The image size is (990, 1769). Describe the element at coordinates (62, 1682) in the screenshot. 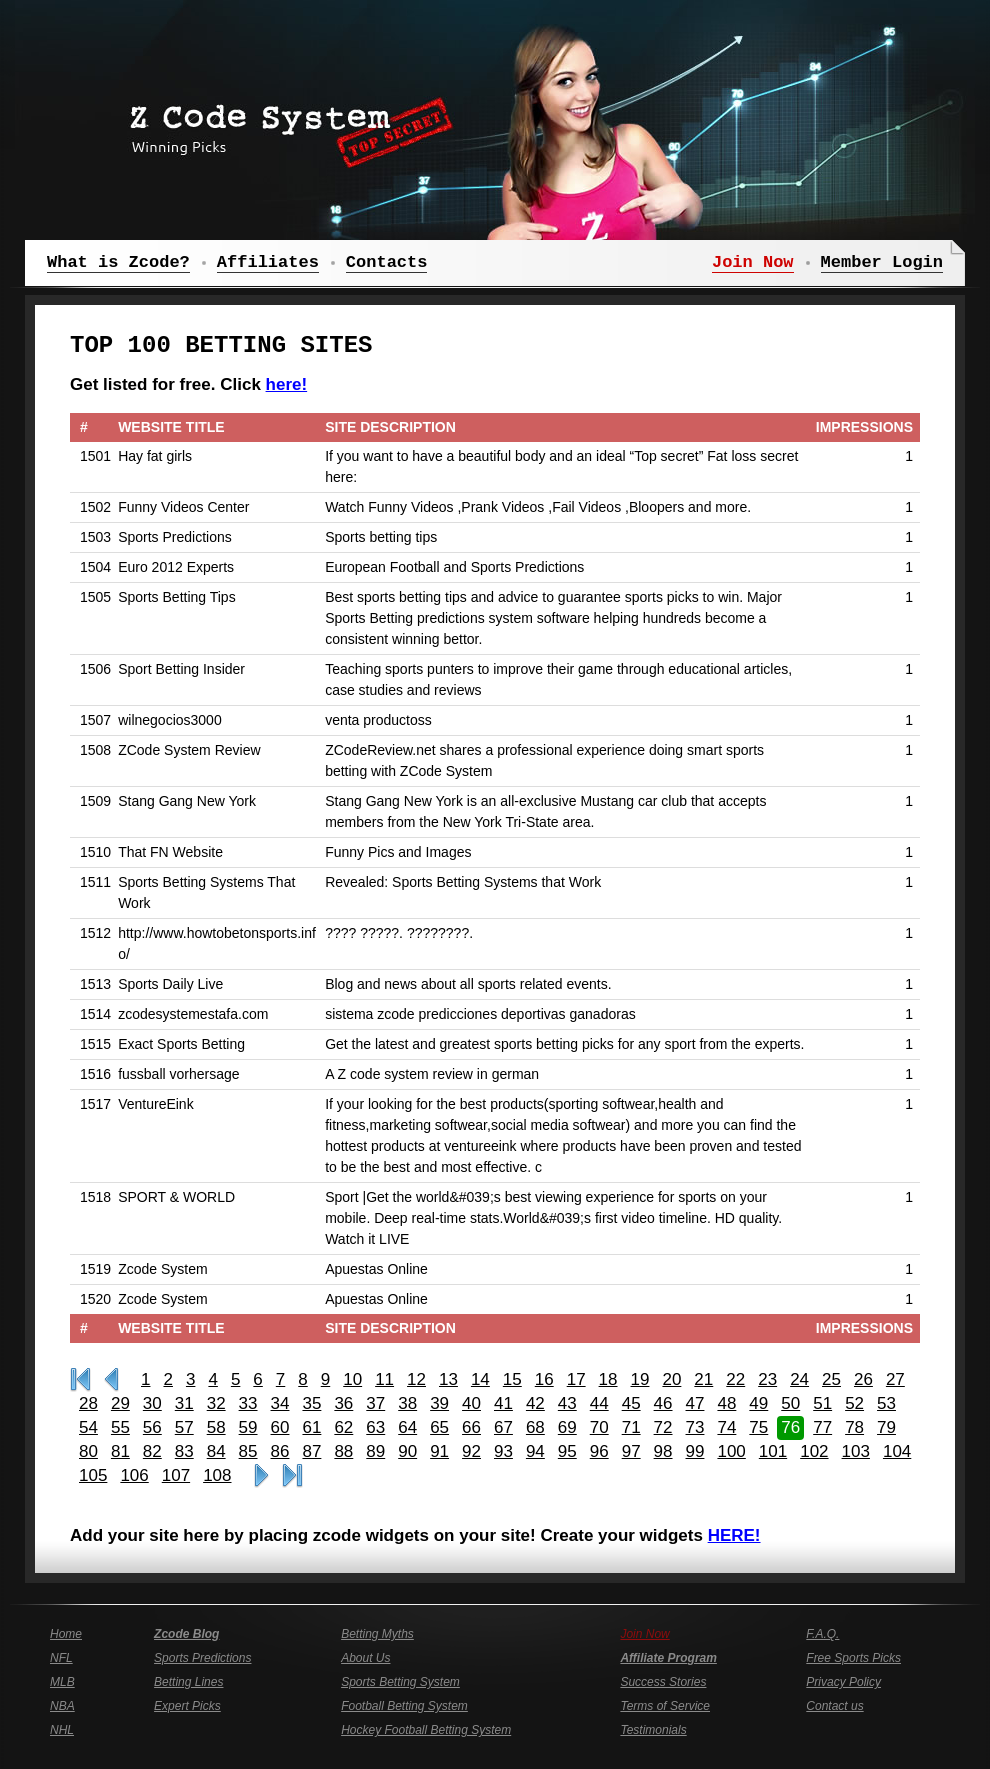

I see `MLB` at that location.